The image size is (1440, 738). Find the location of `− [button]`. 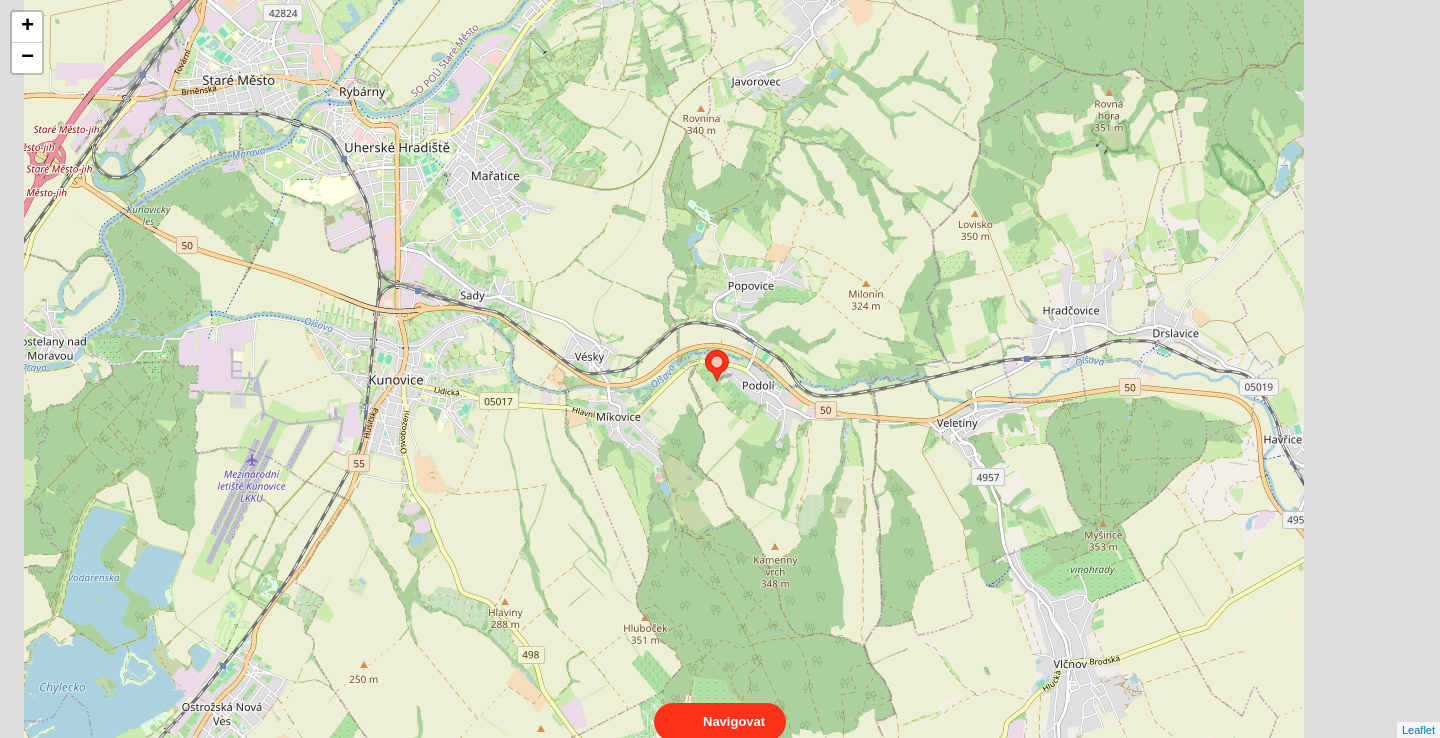

− [button] is located at coordinates (27, 58).